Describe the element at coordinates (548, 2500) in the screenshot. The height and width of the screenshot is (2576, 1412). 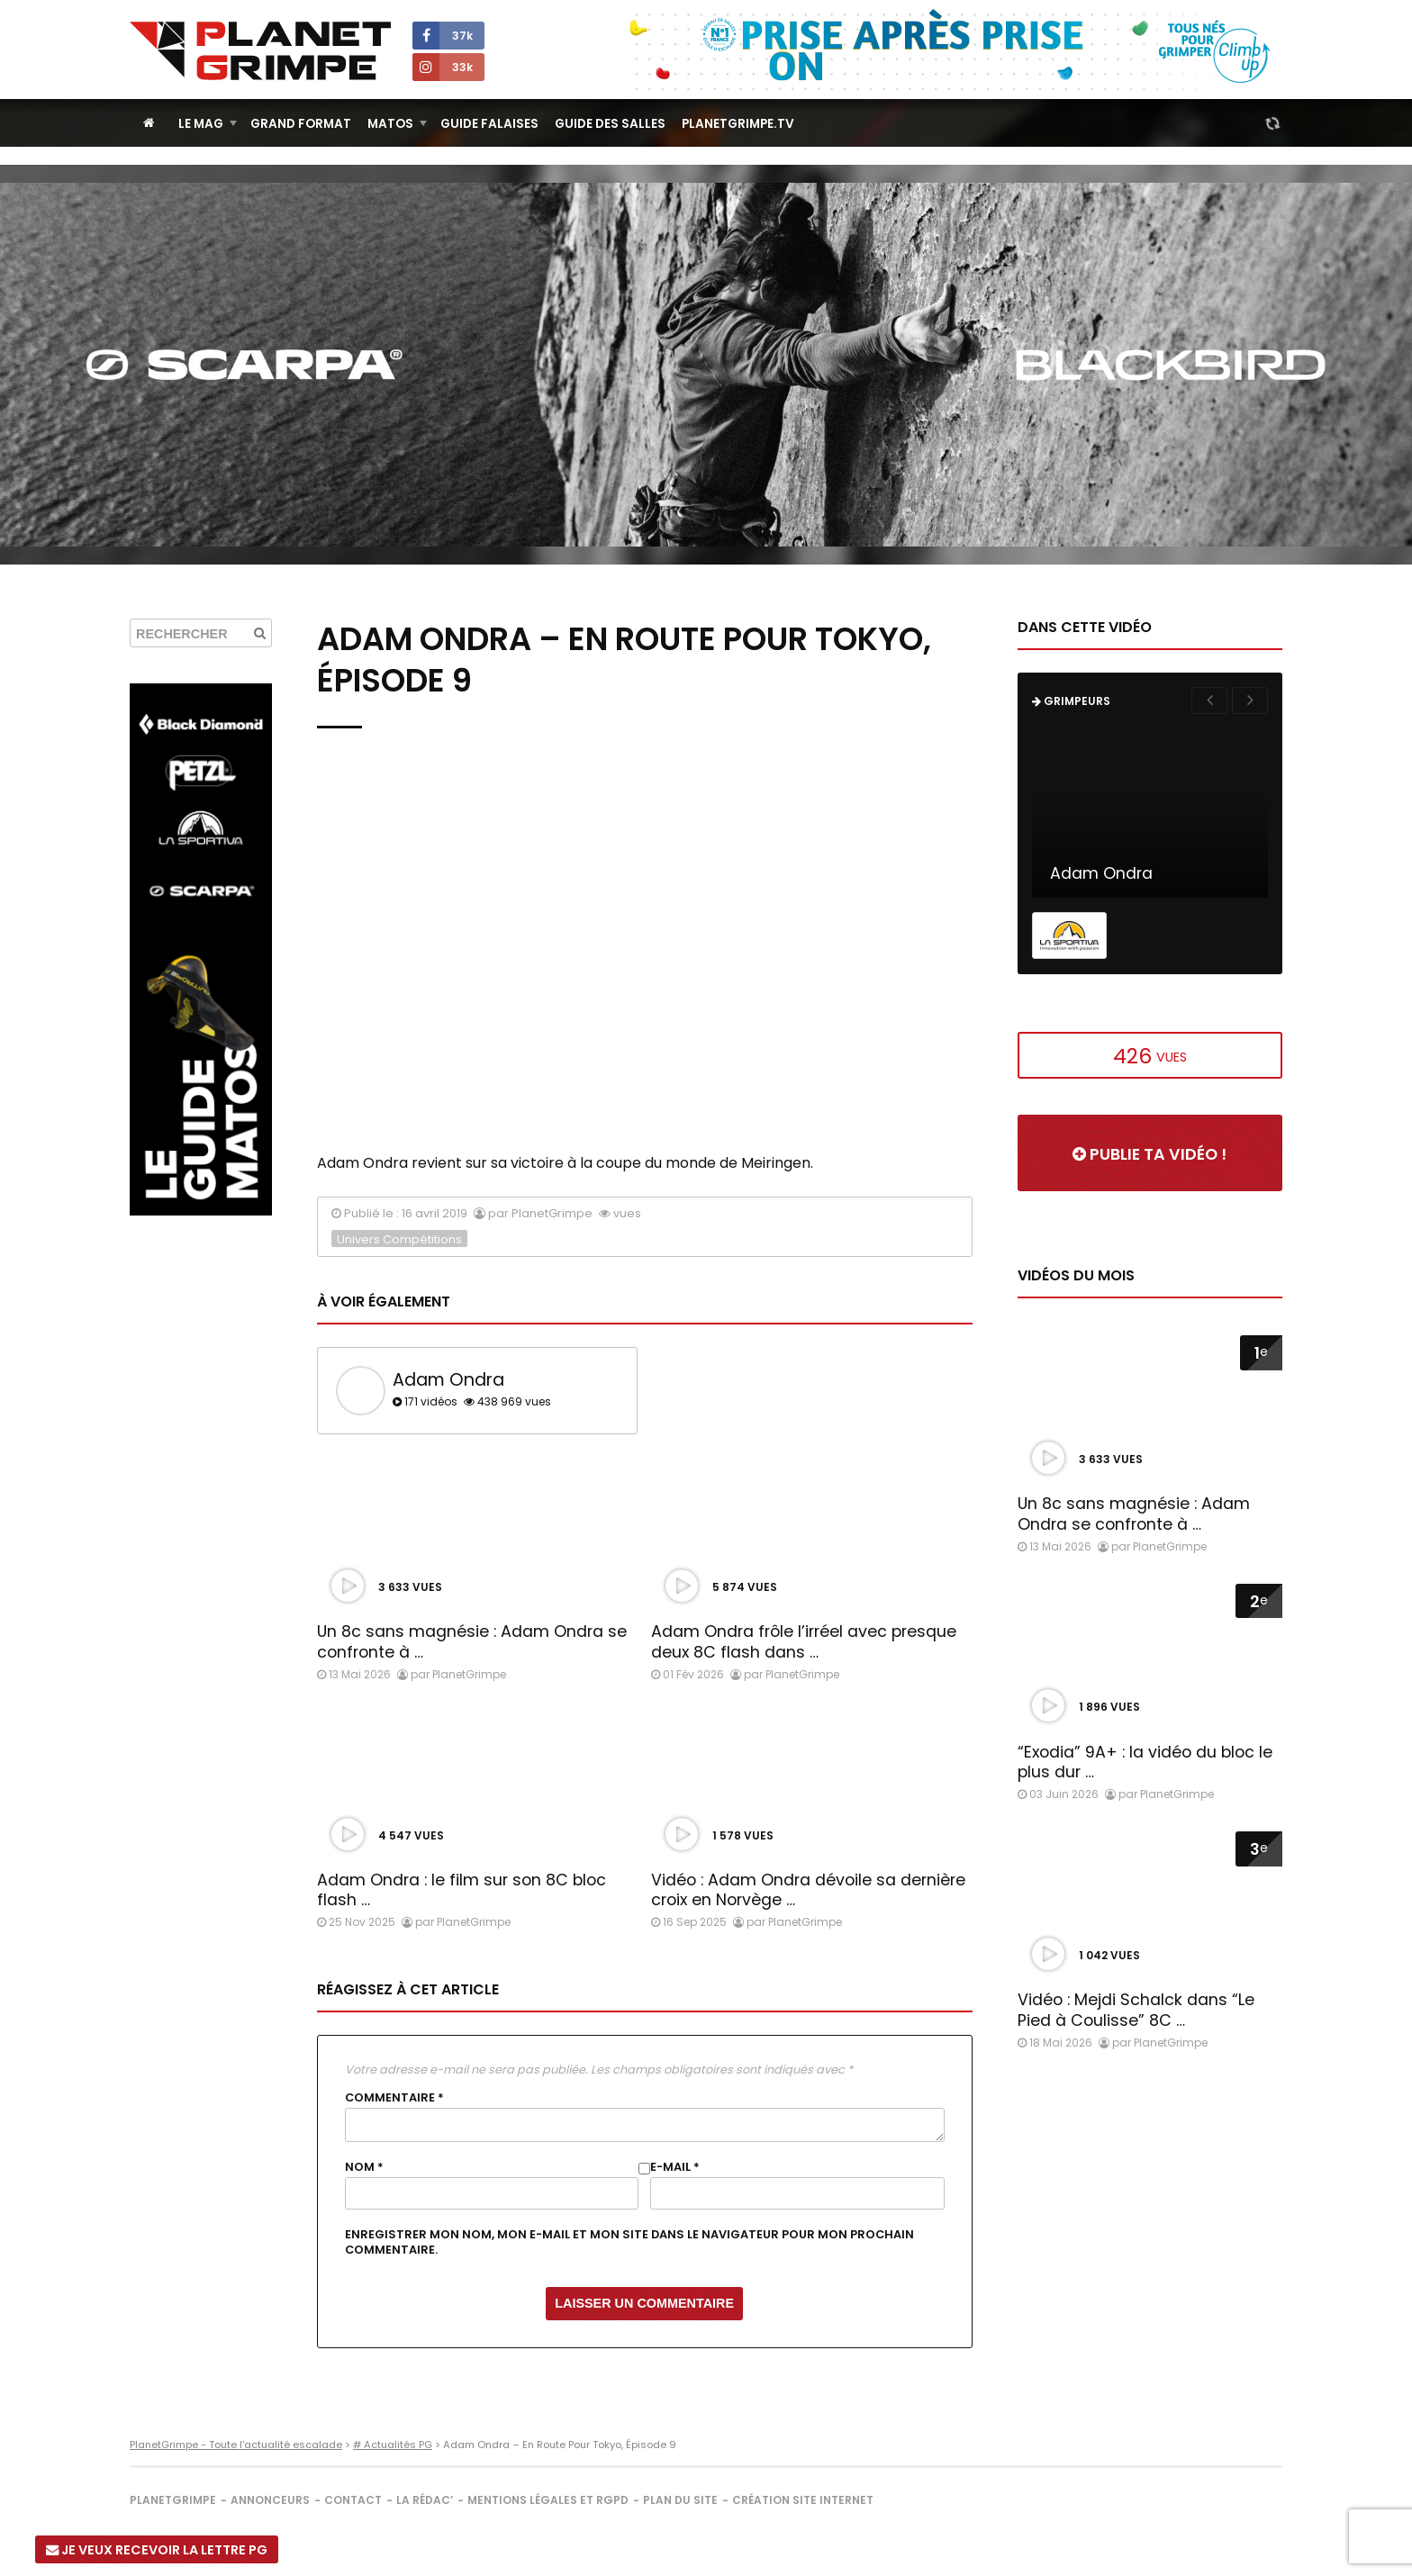
I see `Mentions légales et RGPD` at that location.